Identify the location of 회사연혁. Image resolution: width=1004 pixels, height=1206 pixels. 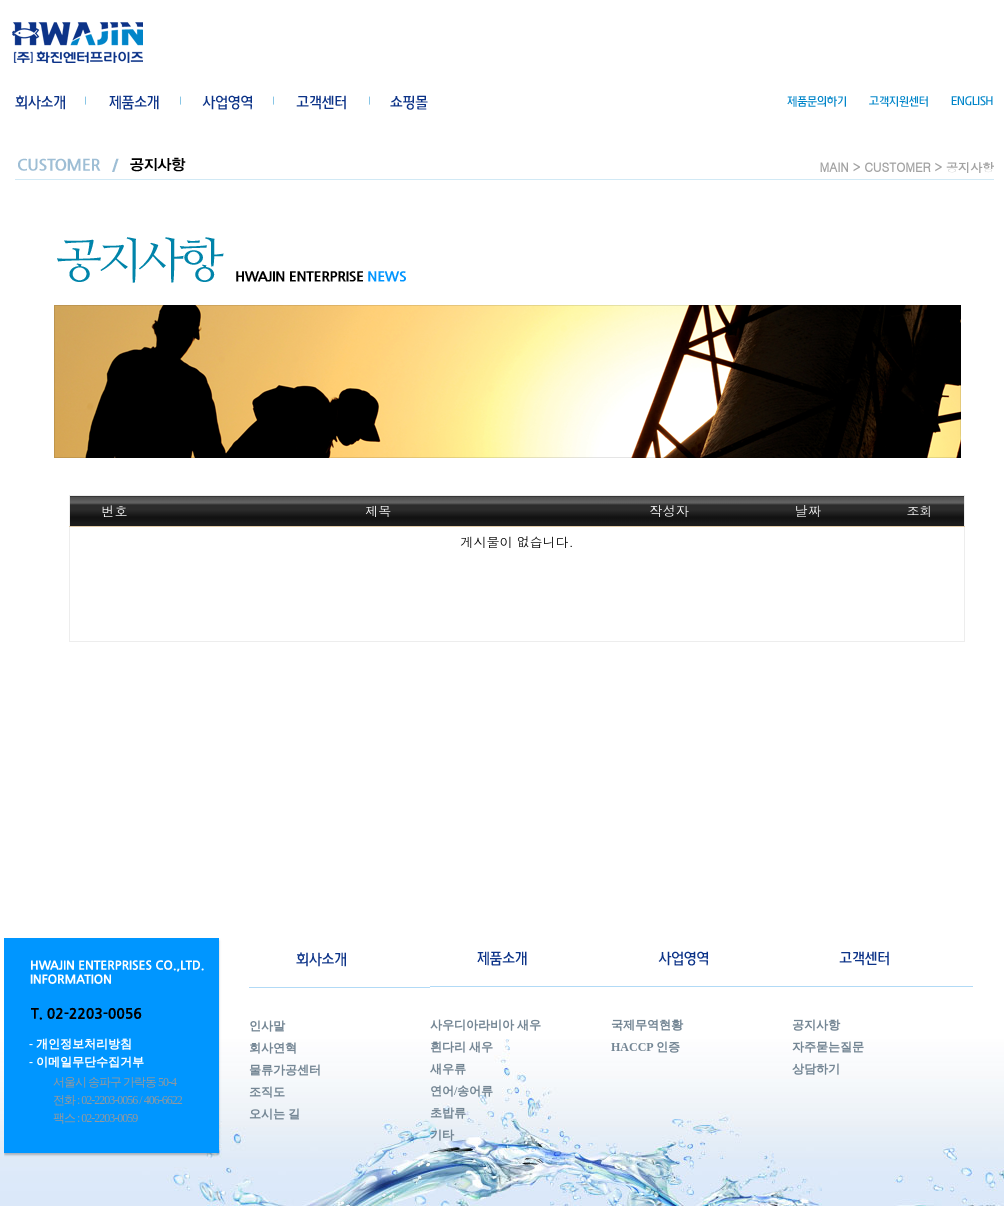
(273, 1048).